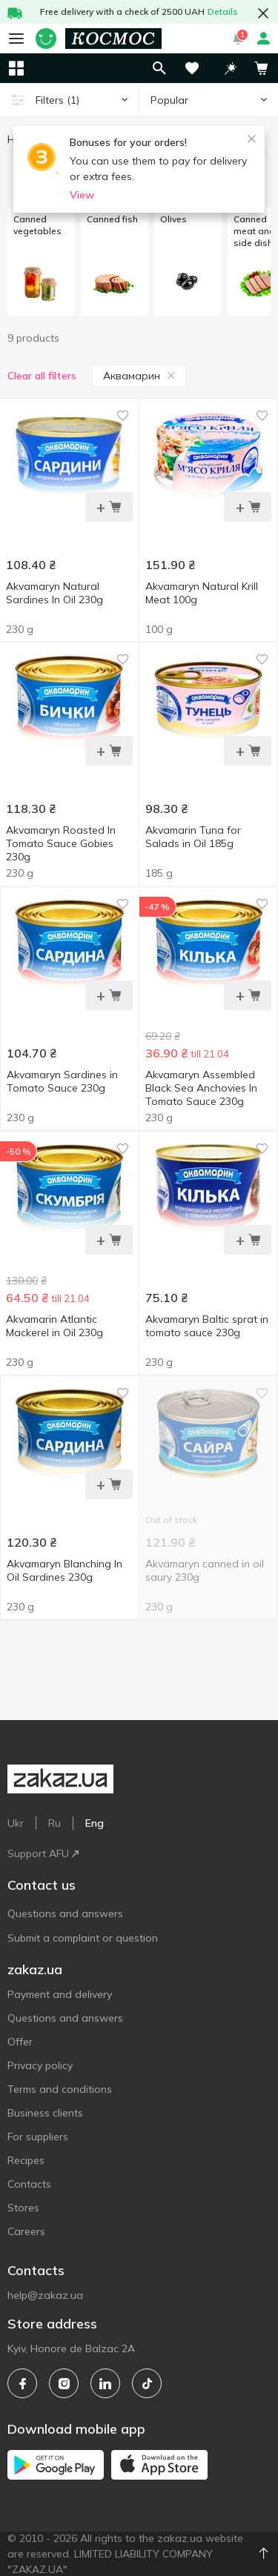  I want to click on [tiktok], so click(147, 2383).